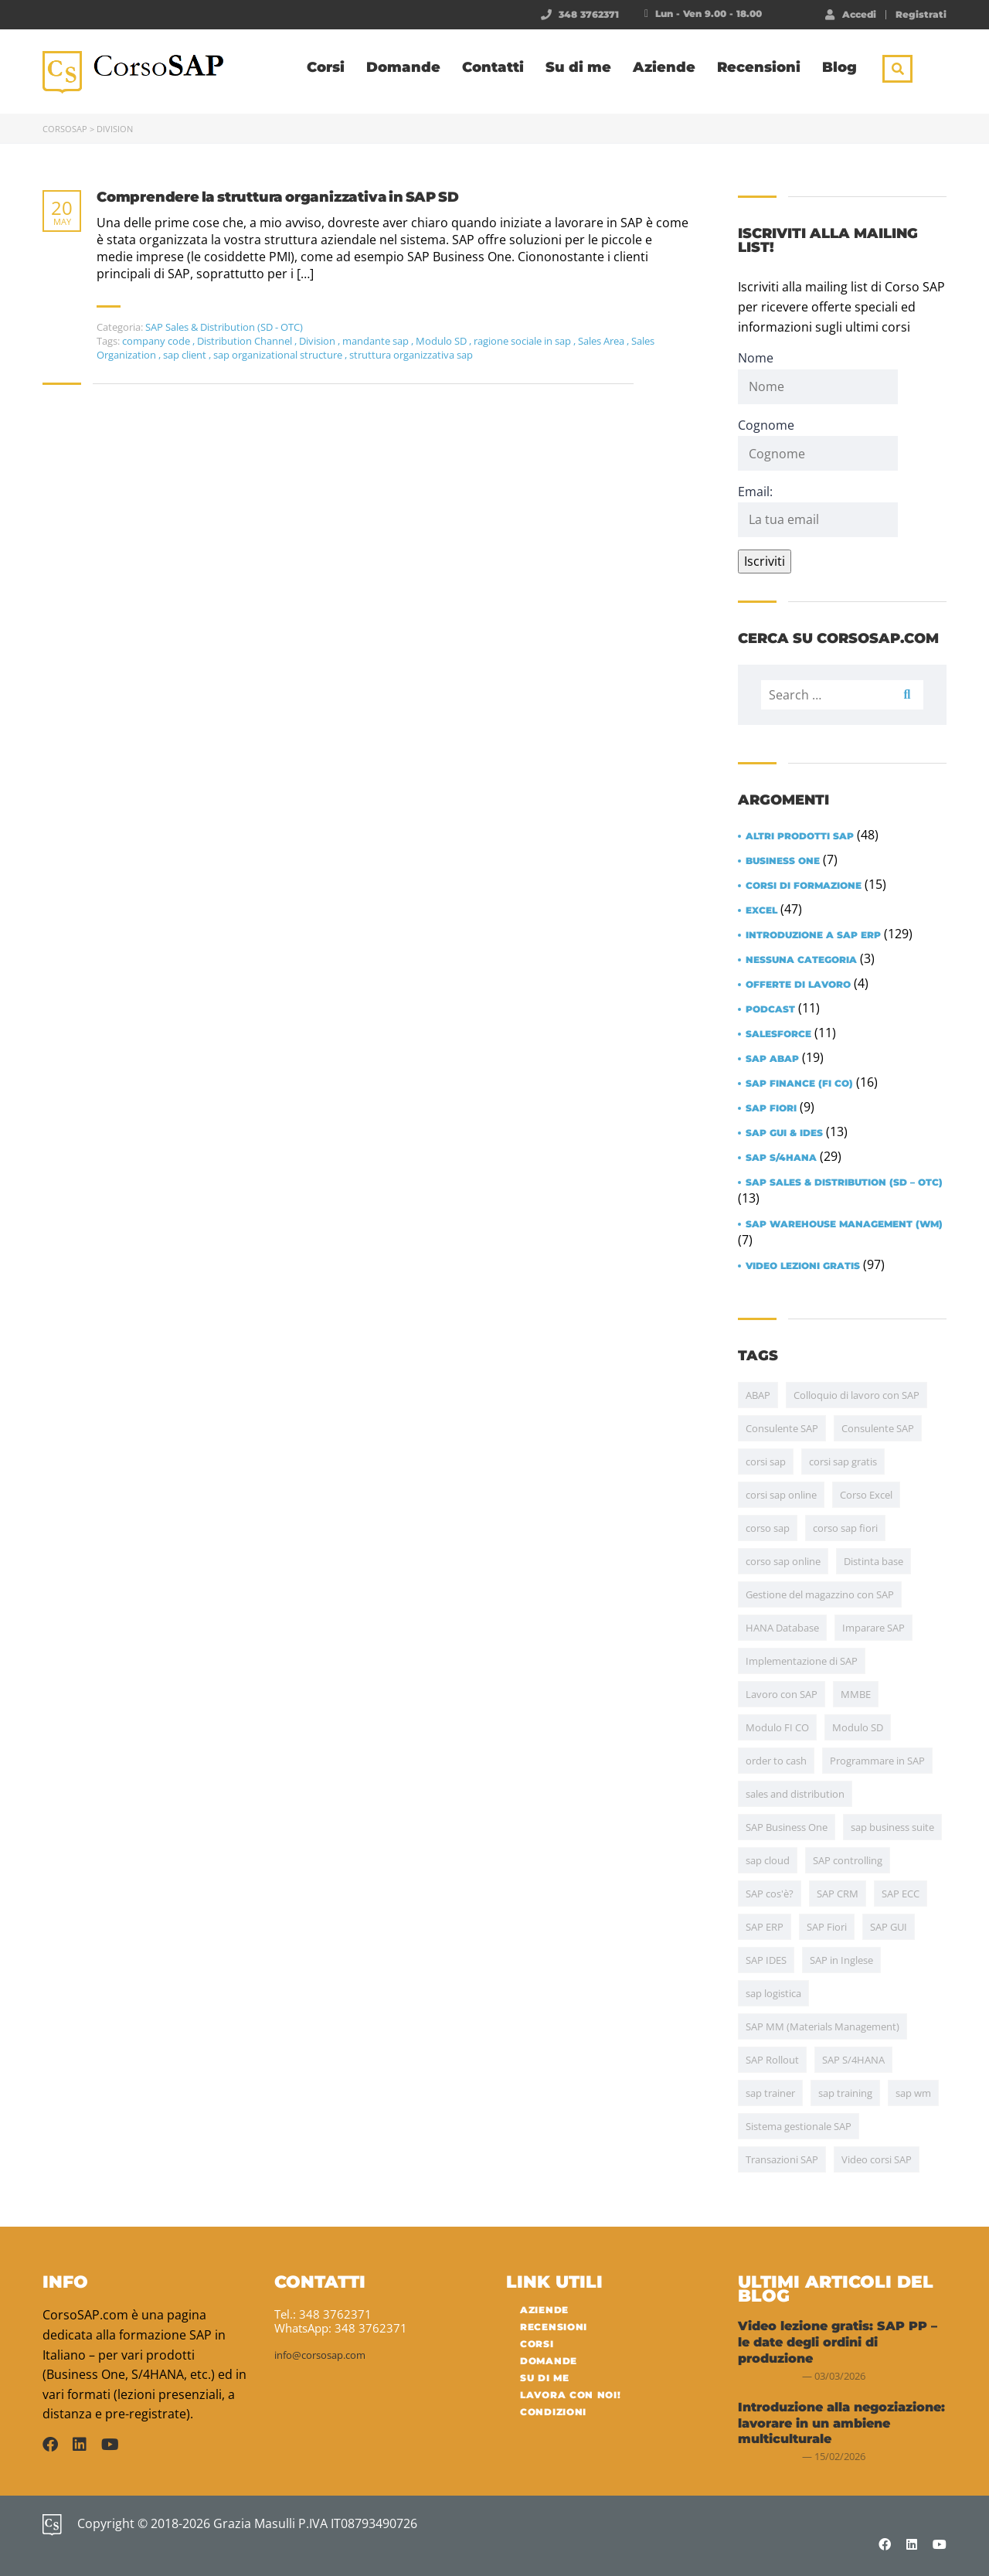 This screenshot has height=2576, width=989. What do you see at coordinates (853, 2060) in the screenshot?
I see `SAP S/4HANA [SAP S/4HANA (30 items)]` at bounding box center [853, 2060].